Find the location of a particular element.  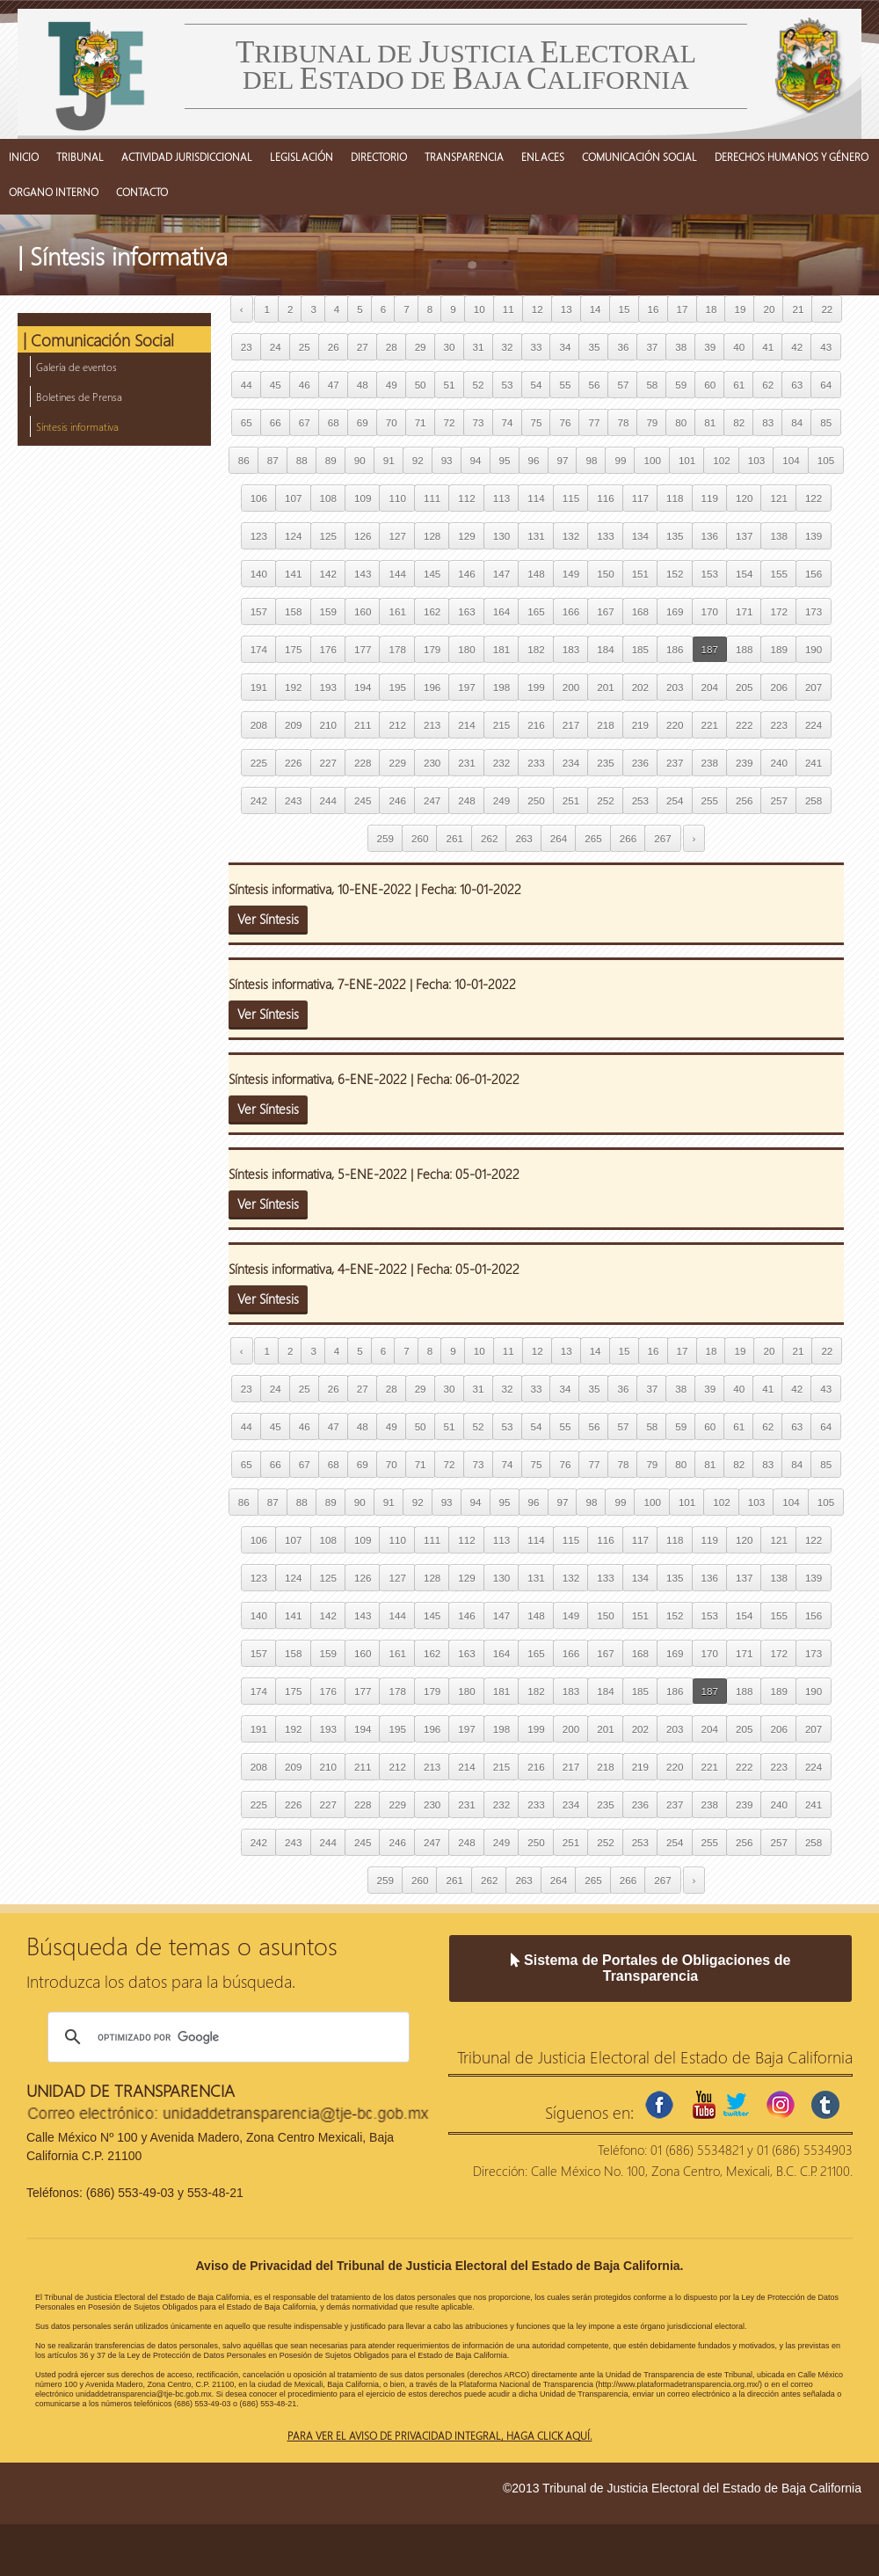

235 is located at coordinates (605, 762).